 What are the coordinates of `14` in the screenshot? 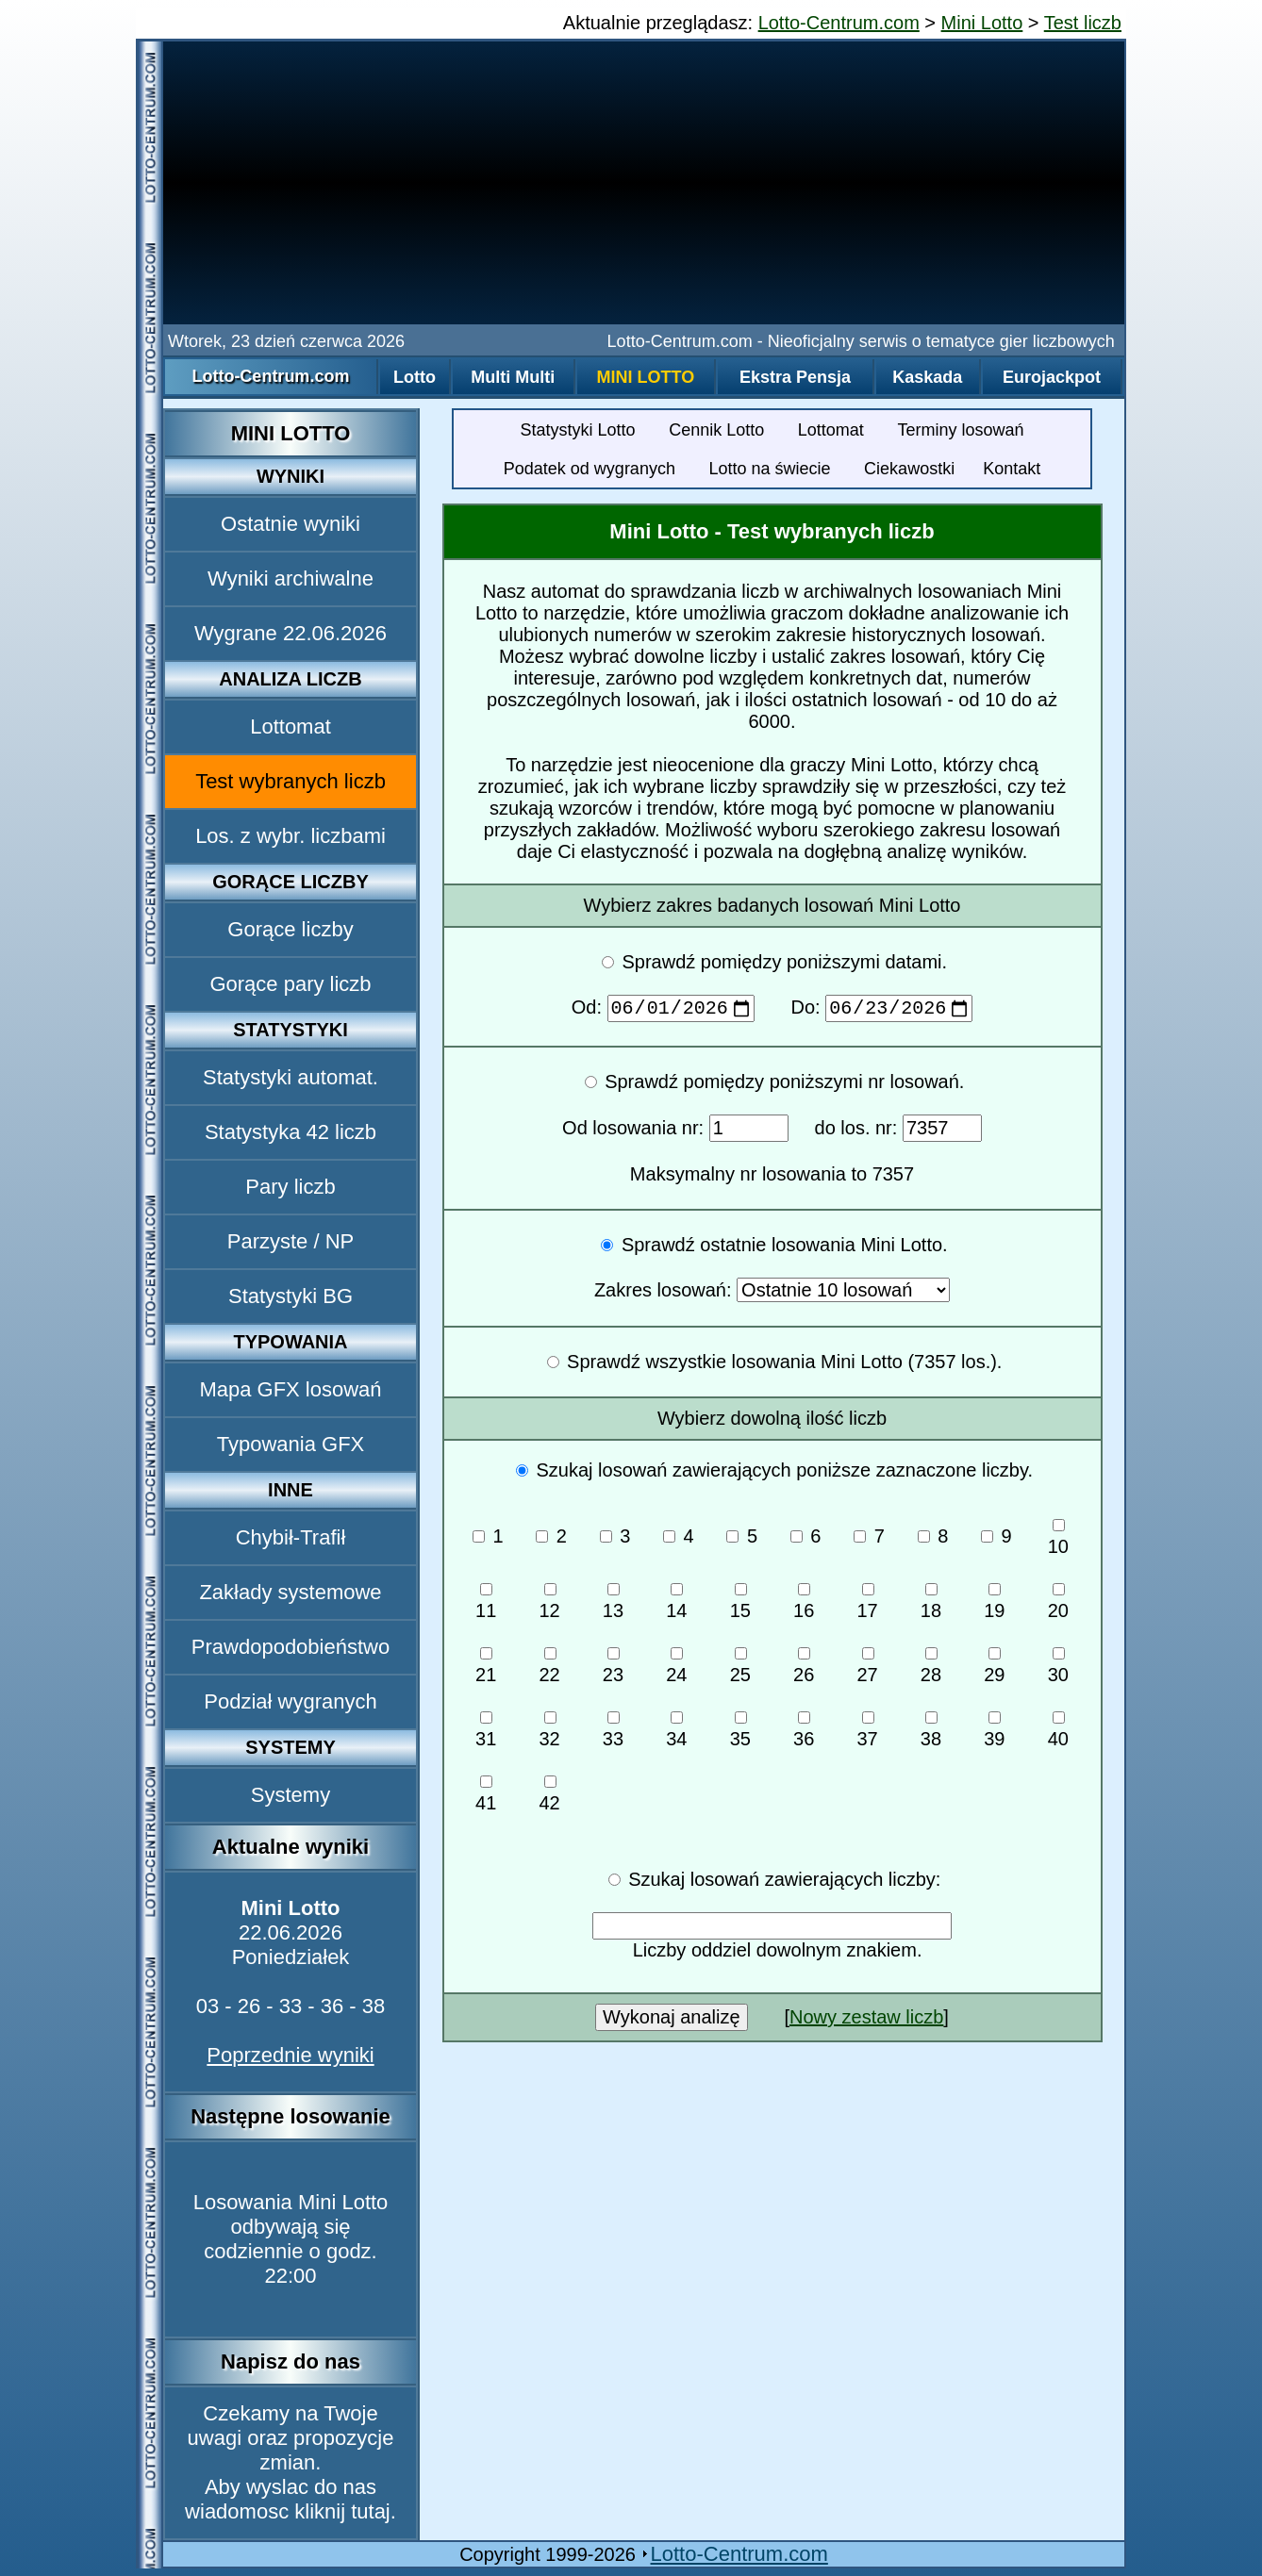 It's located at (676, 1606).